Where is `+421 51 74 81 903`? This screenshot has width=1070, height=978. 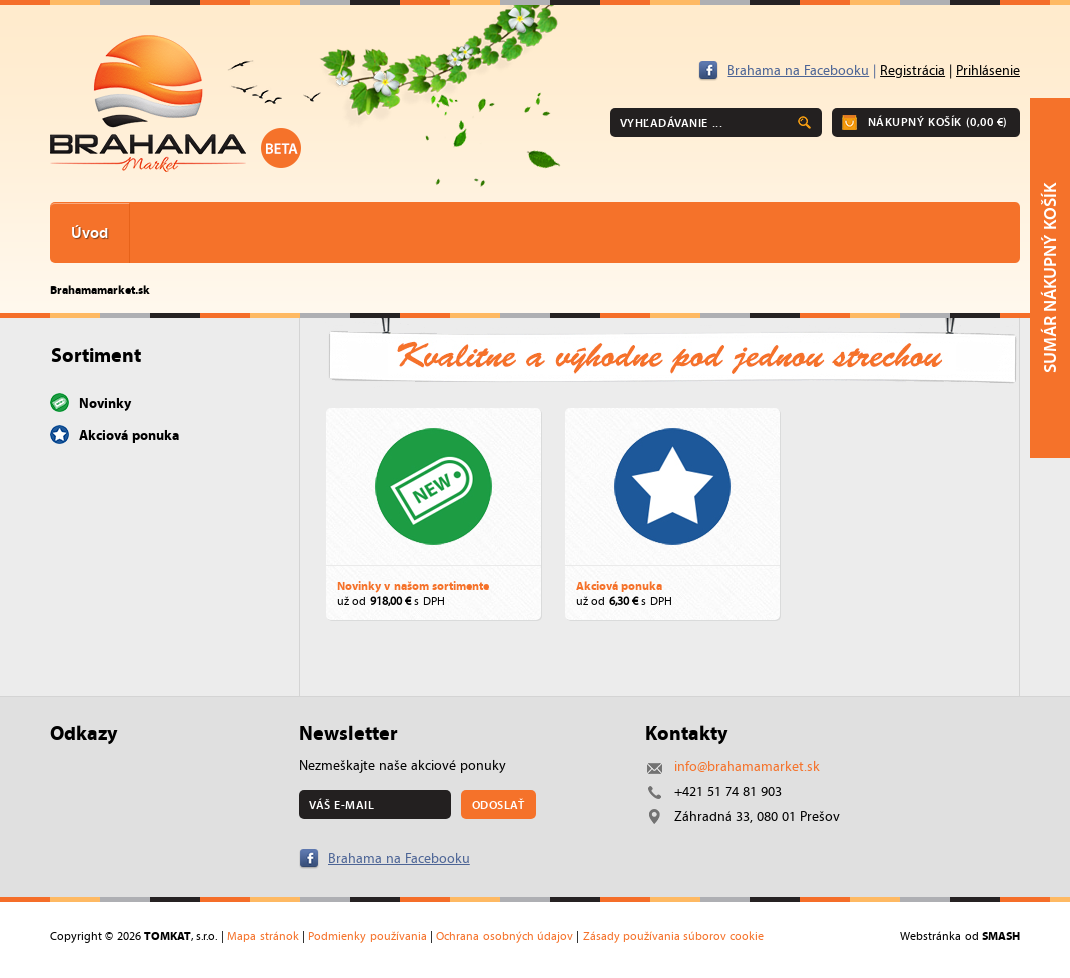
+421 51 74 81 903 is located at coordinates (728, 791).